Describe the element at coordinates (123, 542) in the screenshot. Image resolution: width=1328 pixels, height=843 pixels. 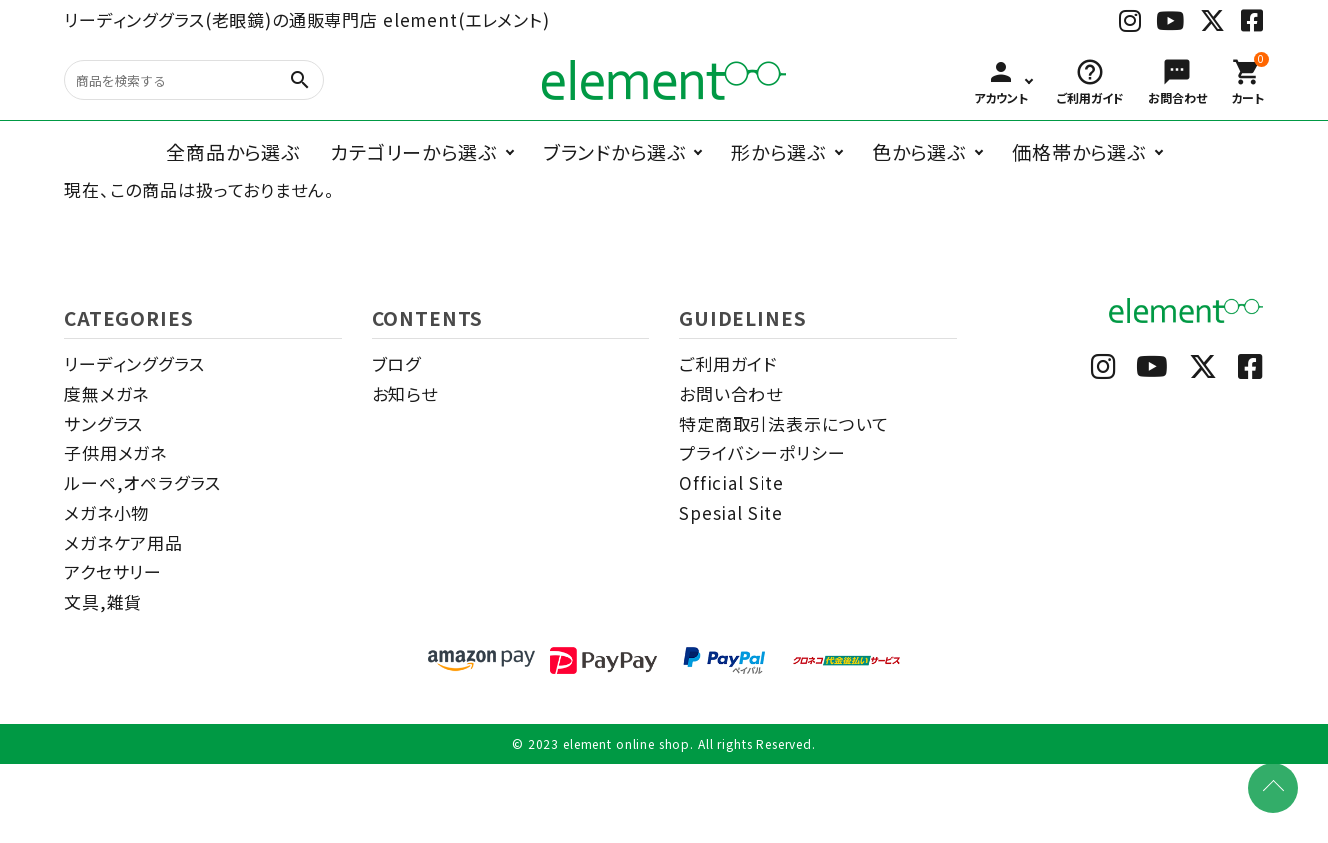
I see `メガネケア用品` at that location.